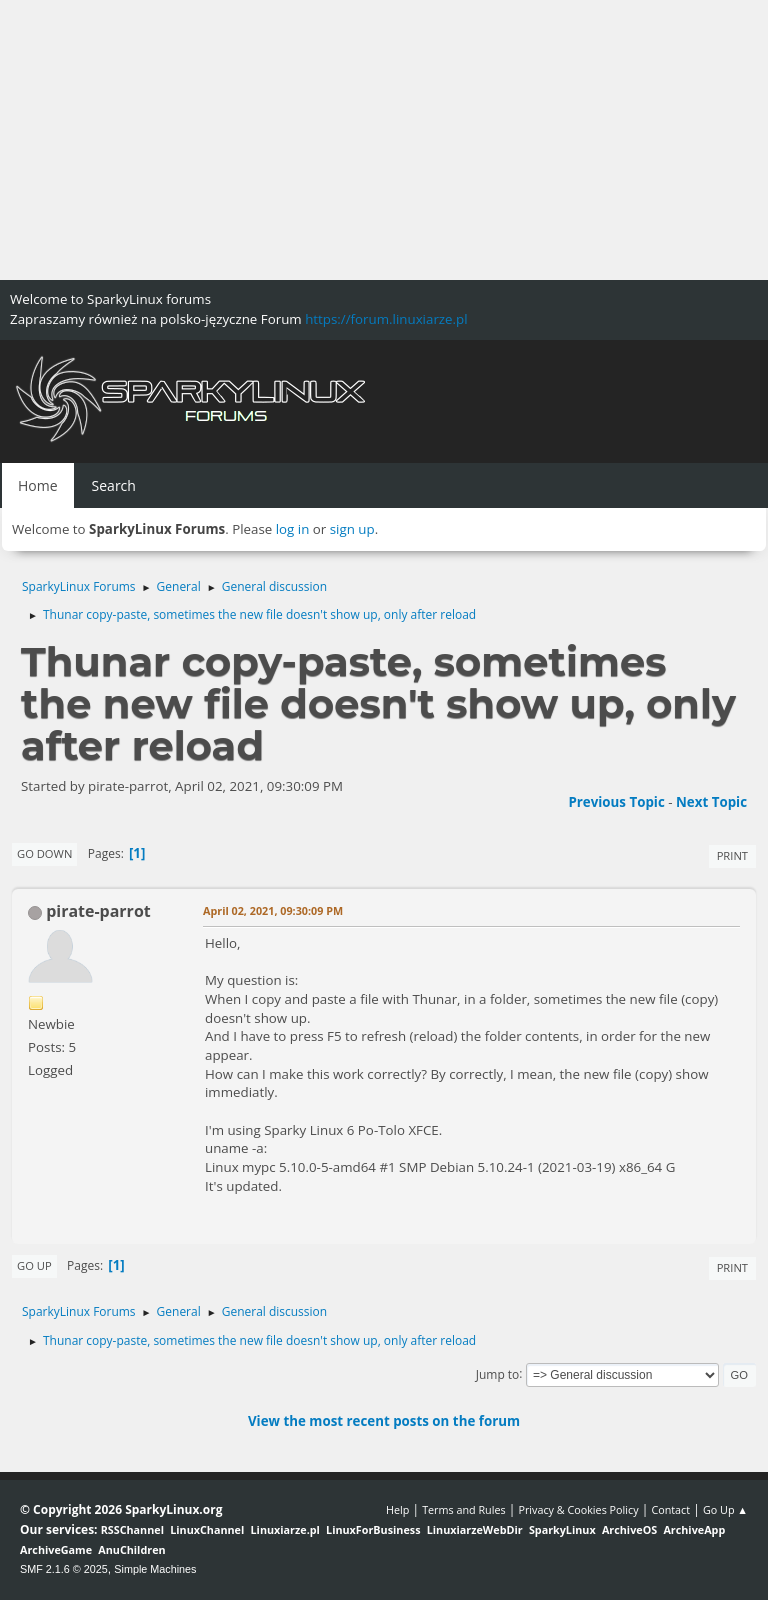 The width and height of the screenshot is (768, 1600). What do you see at coordinates (670, 1509) in the screenshot?
I see `Contact` at bounding box center [670, 1509].